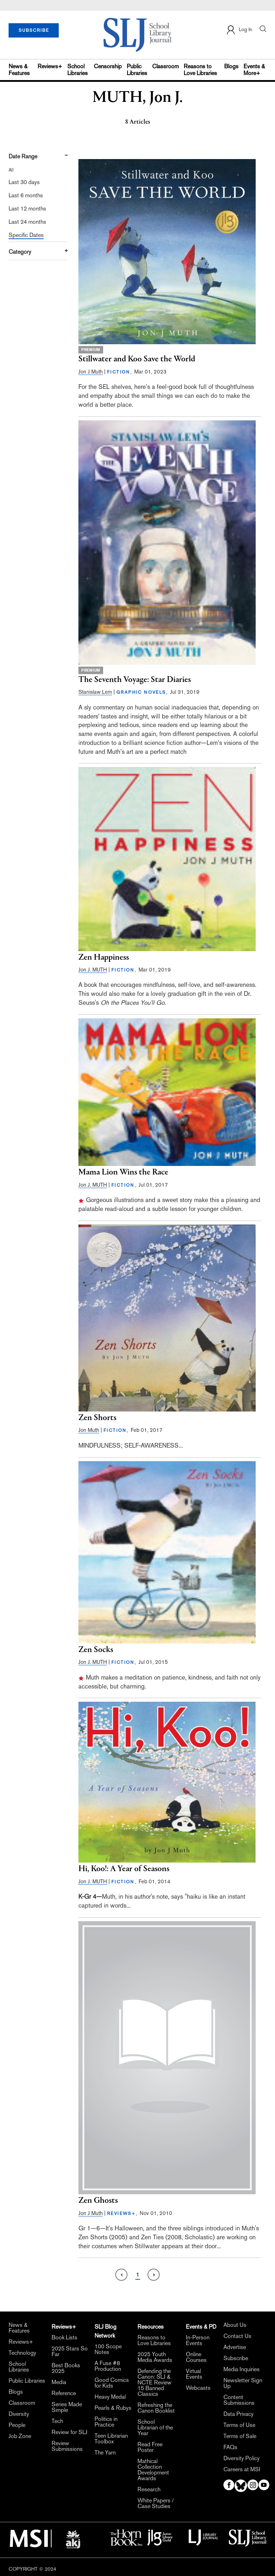 The width and height of the screenshot is (275, 2576). Describe the element at coordinates (237, 2336) in the screenshot. I see `Contact Us` at that location.